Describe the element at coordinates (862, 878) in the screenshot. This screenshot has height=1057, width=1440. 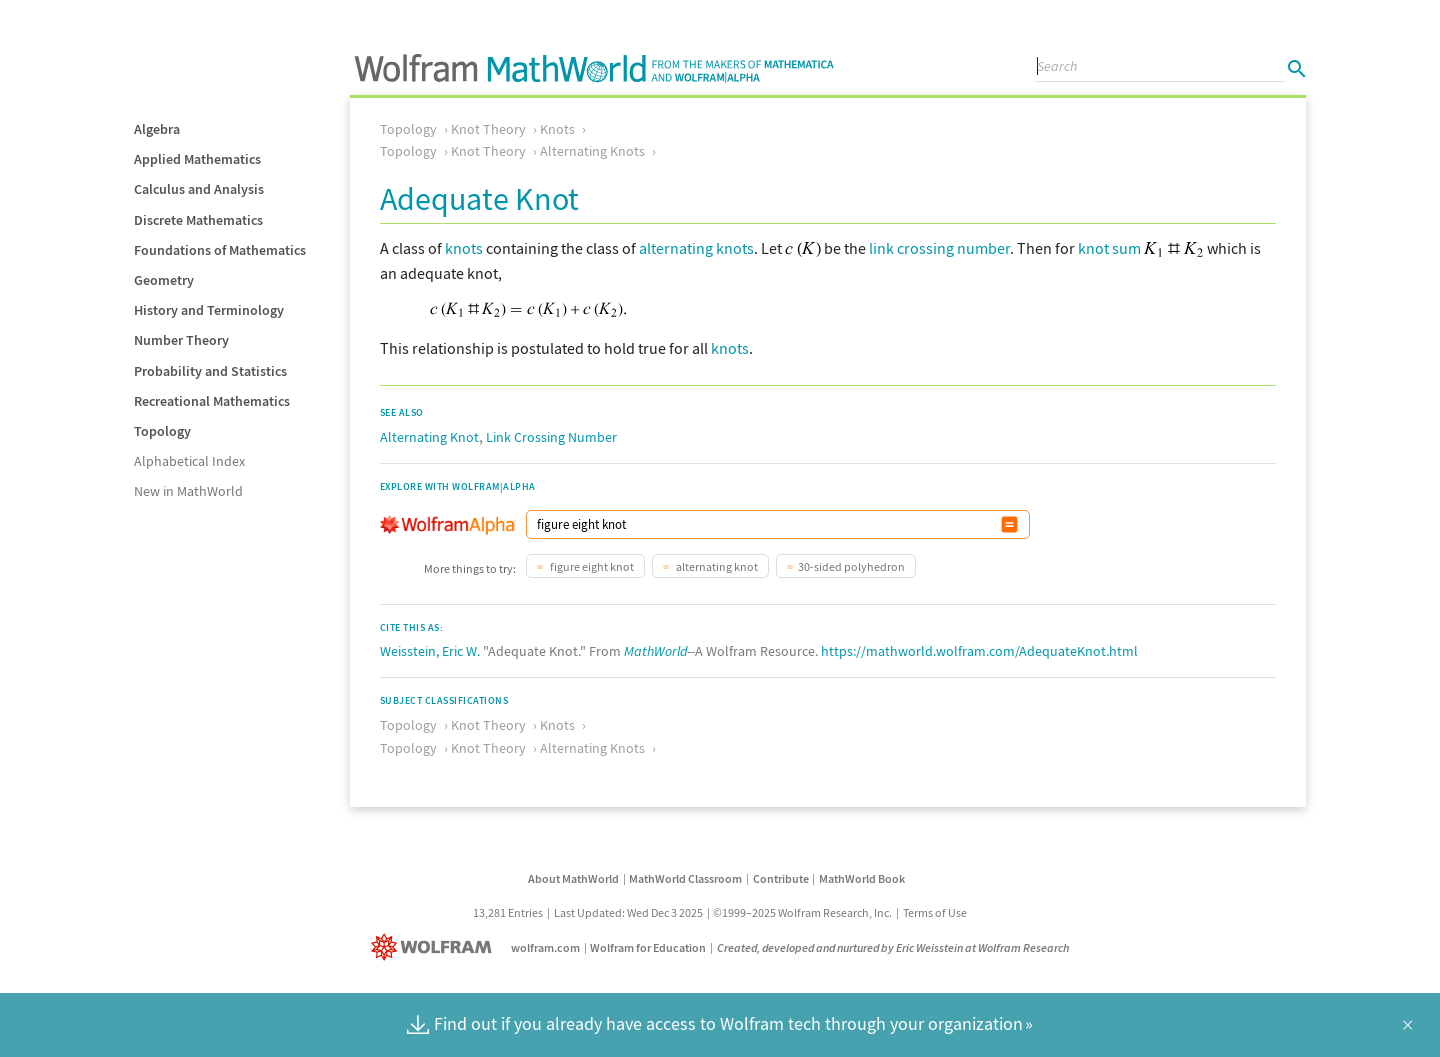
I see `MathWorld Book` at that location.